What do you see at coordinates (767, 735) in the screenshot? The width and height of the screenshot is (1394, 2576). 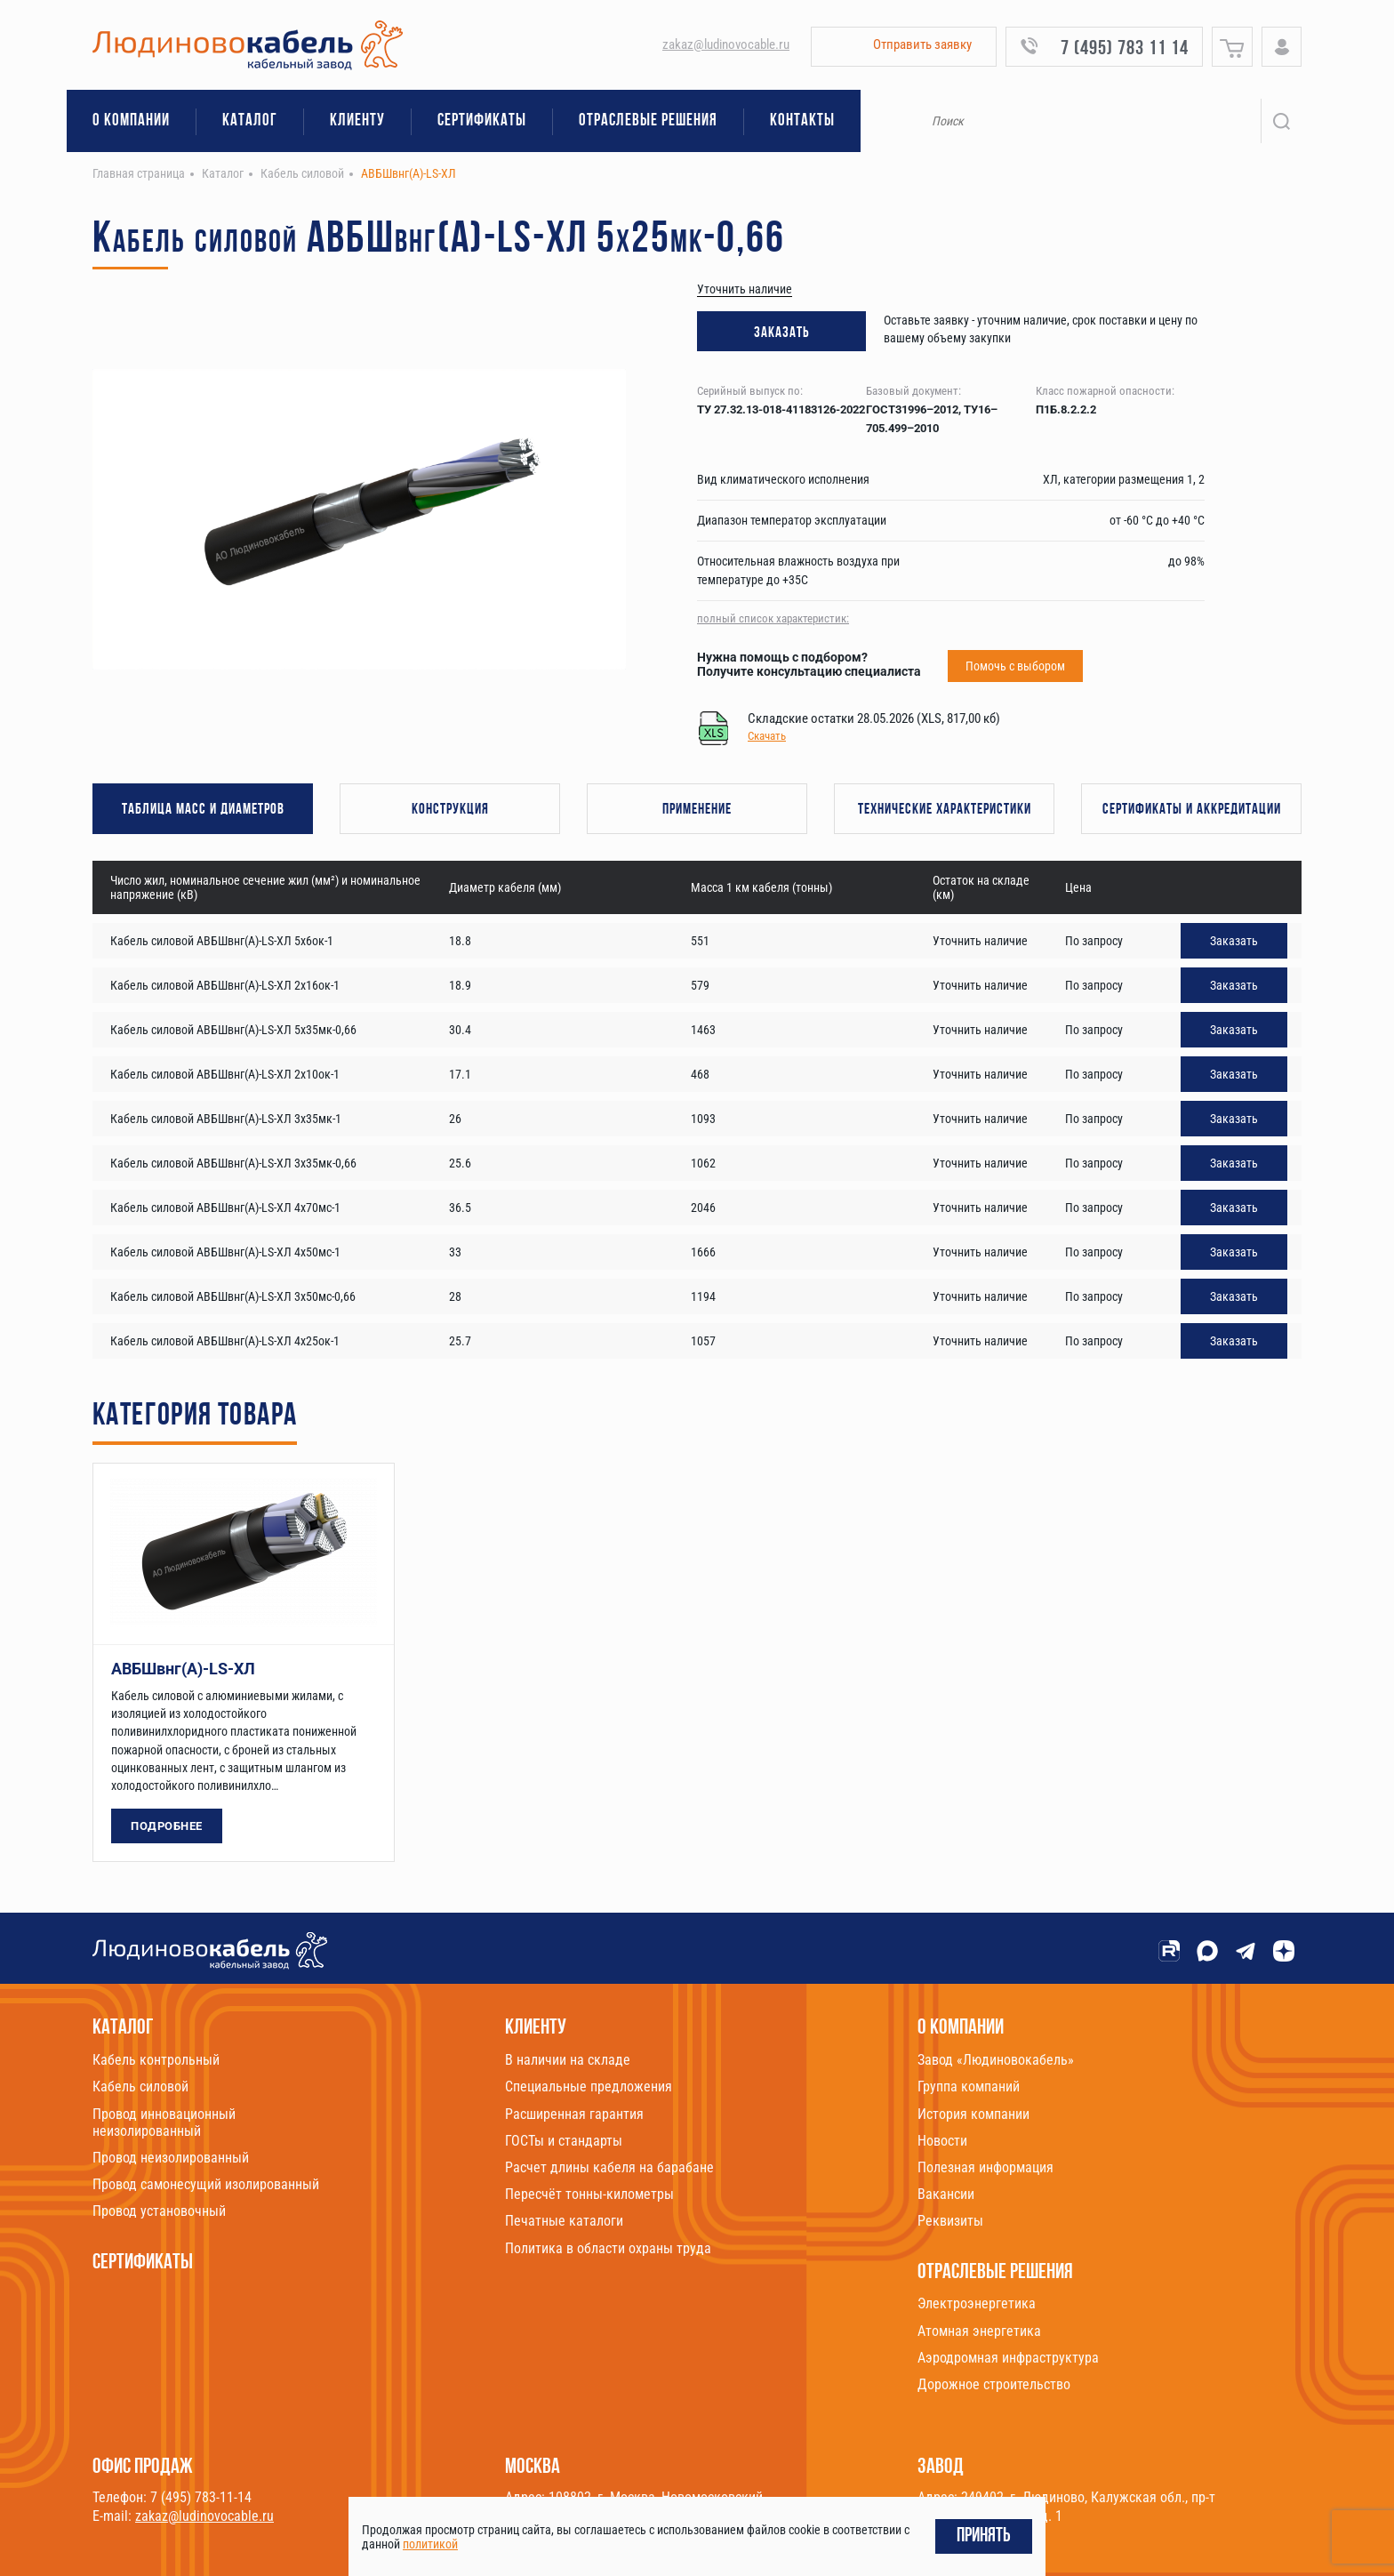 I see `Скачать` at bounding box center [767, 735].